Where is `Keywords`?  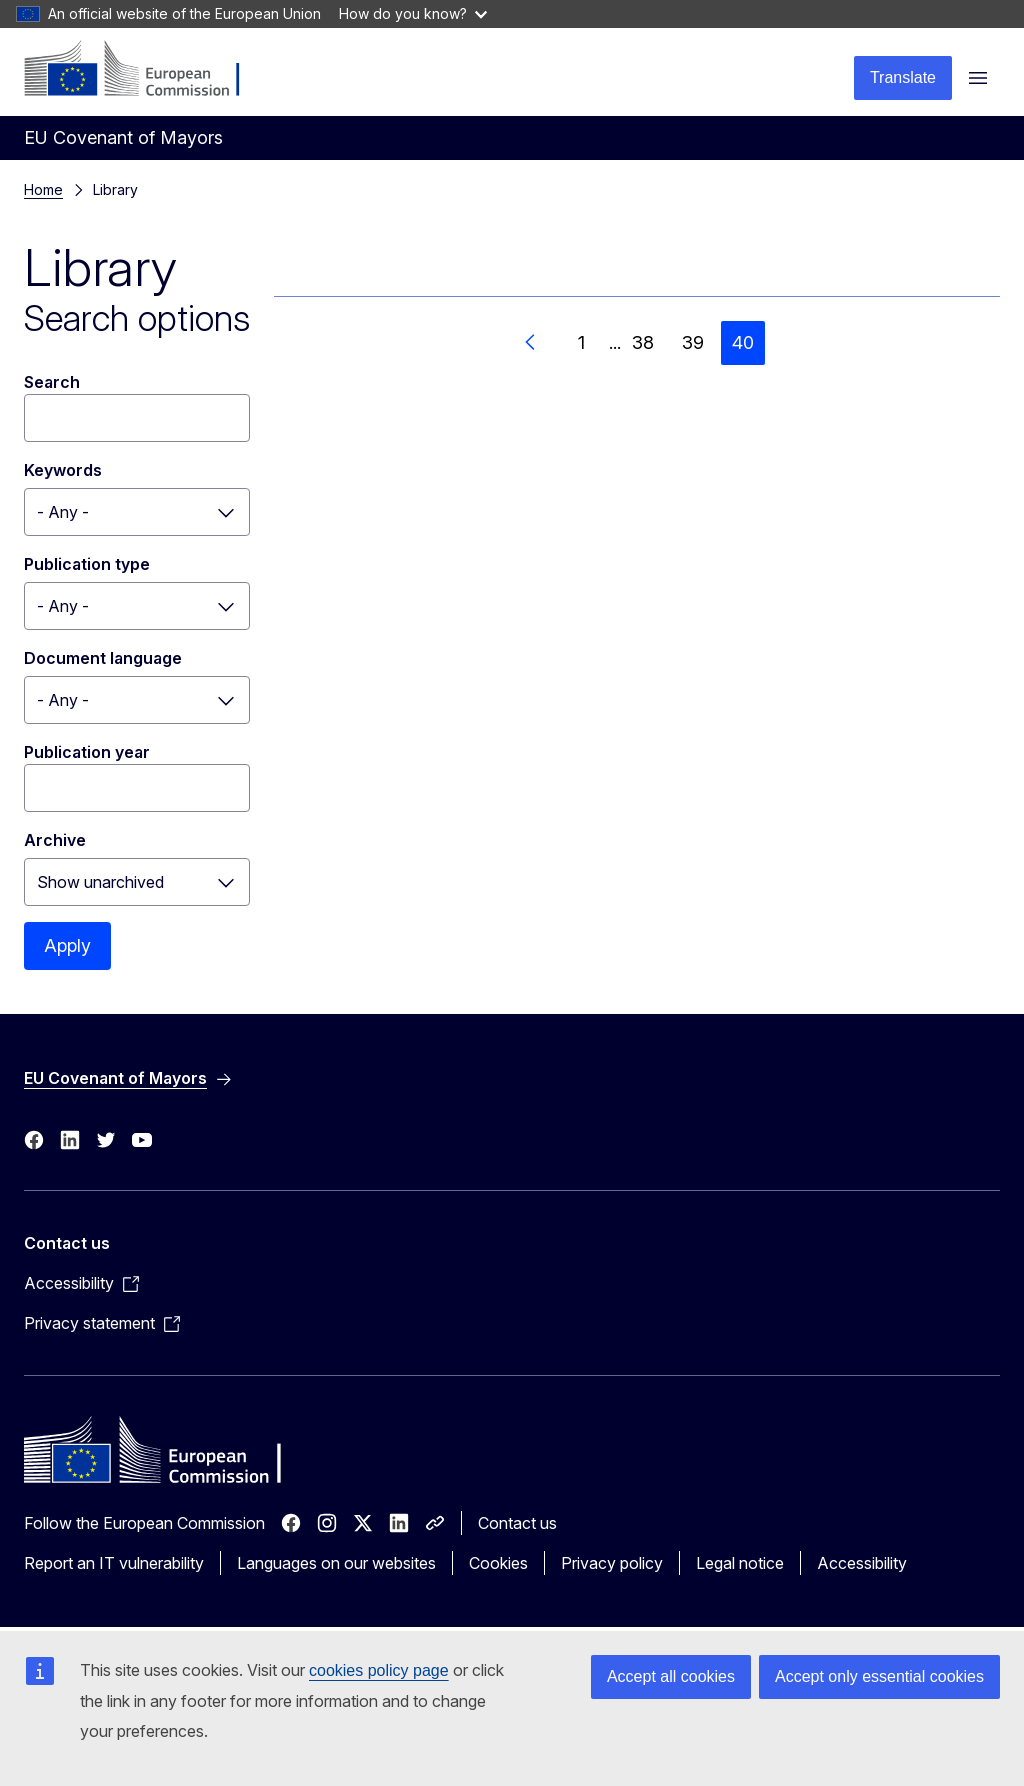 Keywords is located at coordinates (63, 470).